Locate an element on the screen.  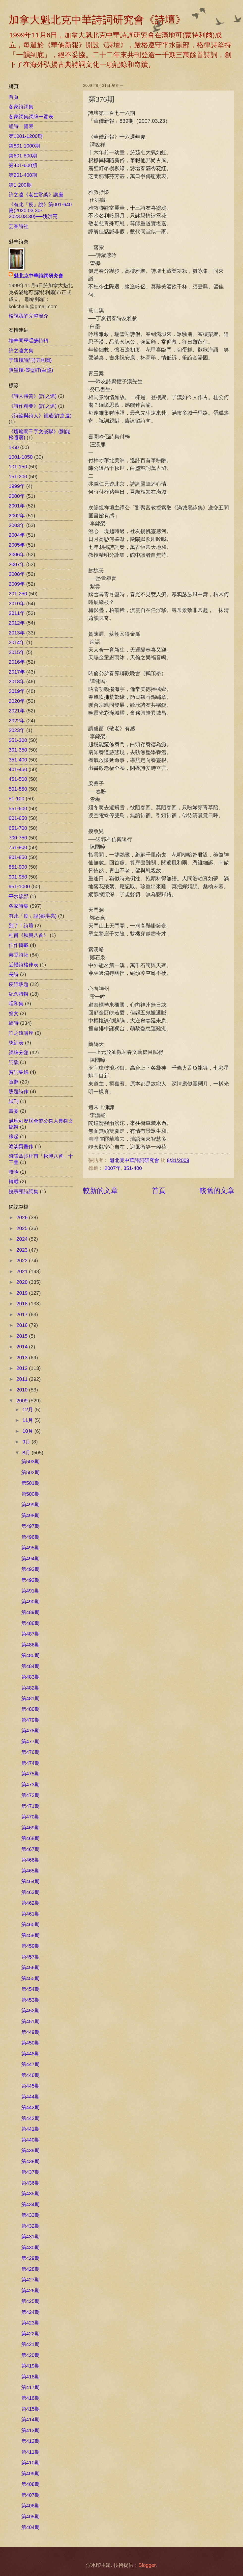
2023 is located at coordinates (22, 1250).